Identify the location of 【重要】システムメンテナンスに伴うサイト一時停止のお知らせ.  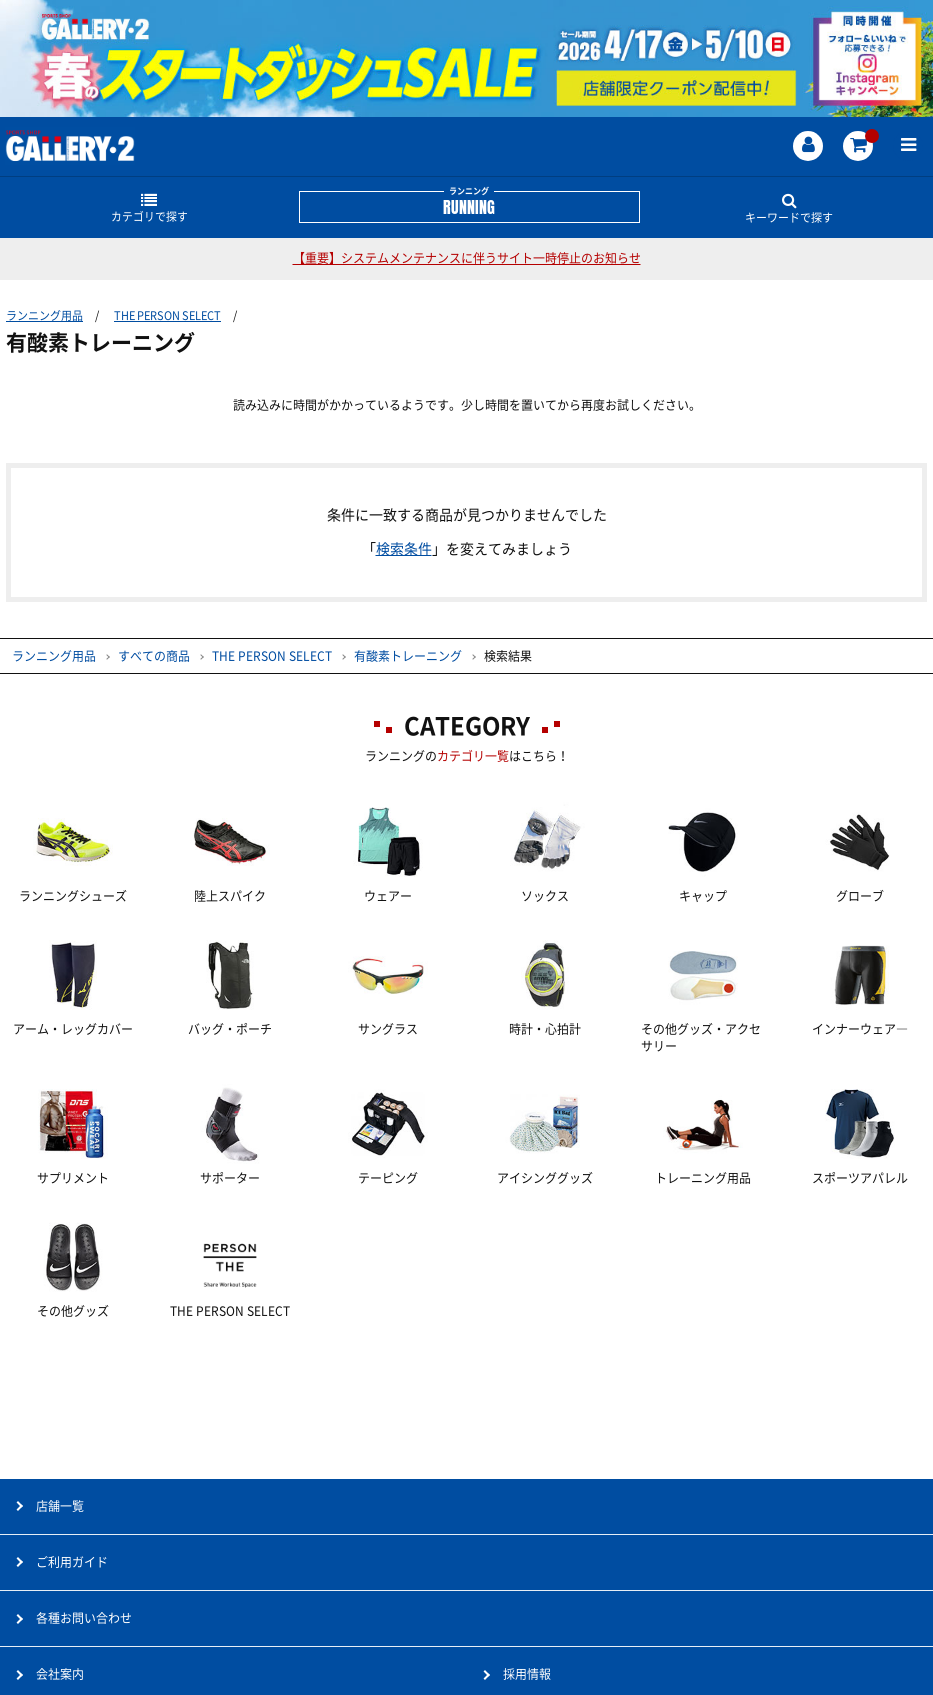
(467, 258).